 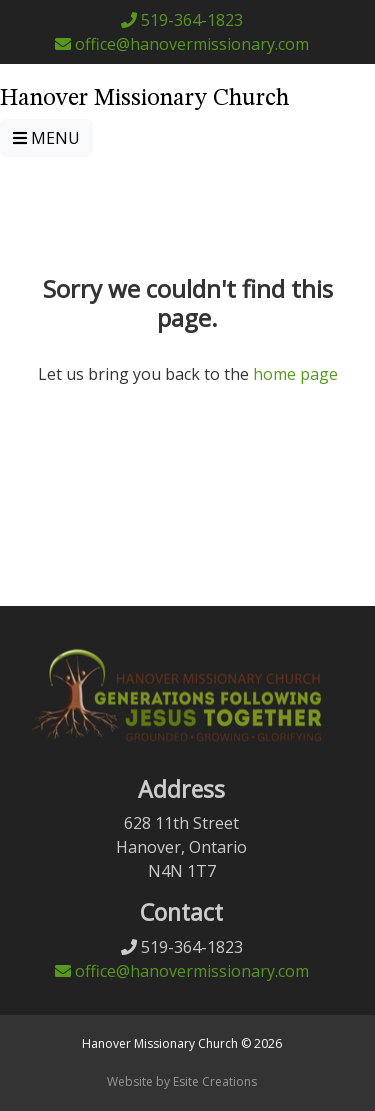 I want to click on 519-364-1823, so click(x=182, y=20).